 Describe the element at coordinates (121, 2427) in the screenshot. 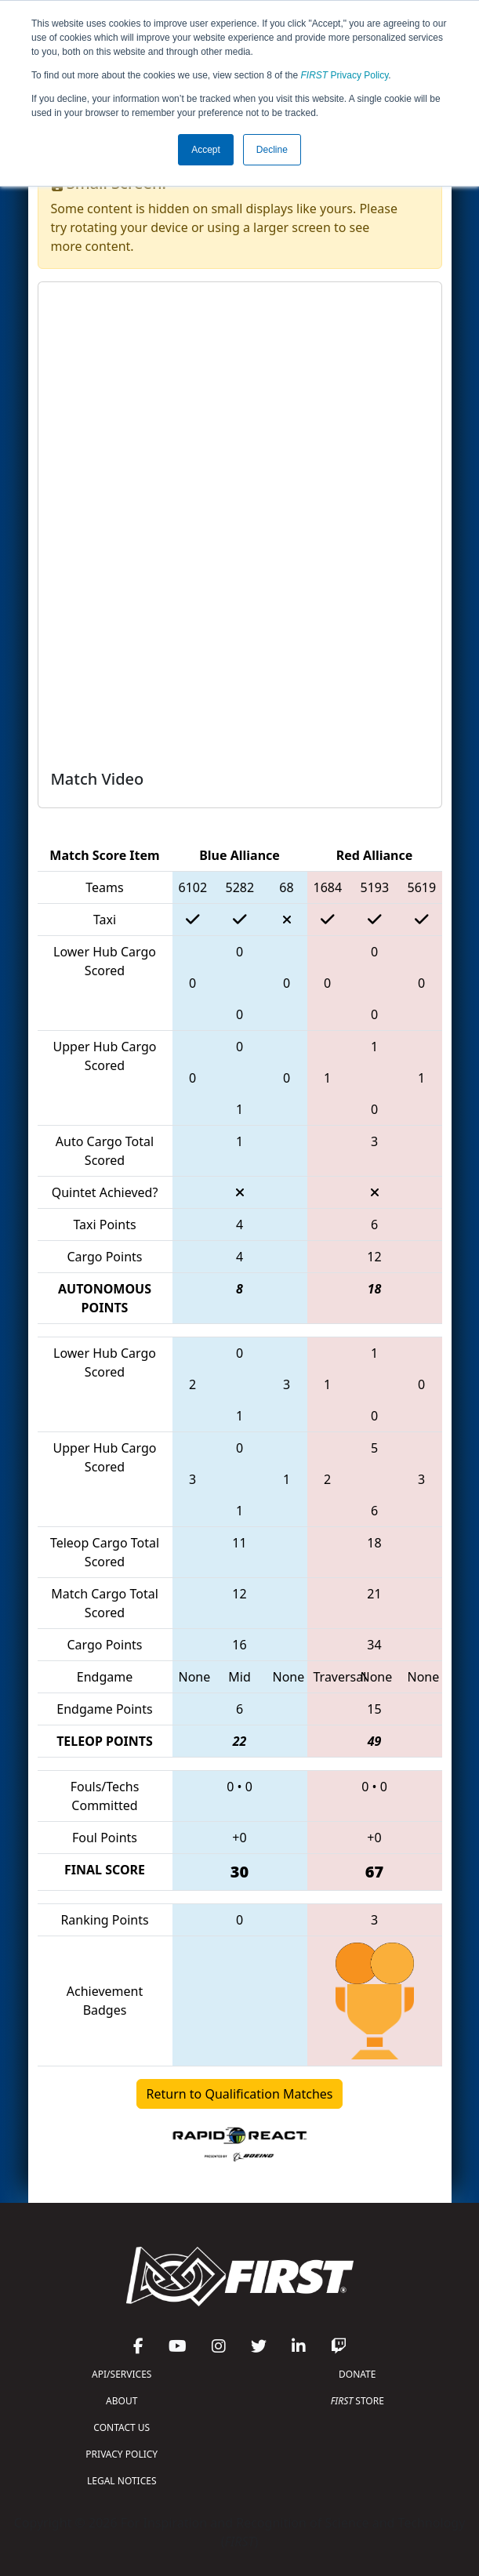

I see `CONTACT US` at that location.